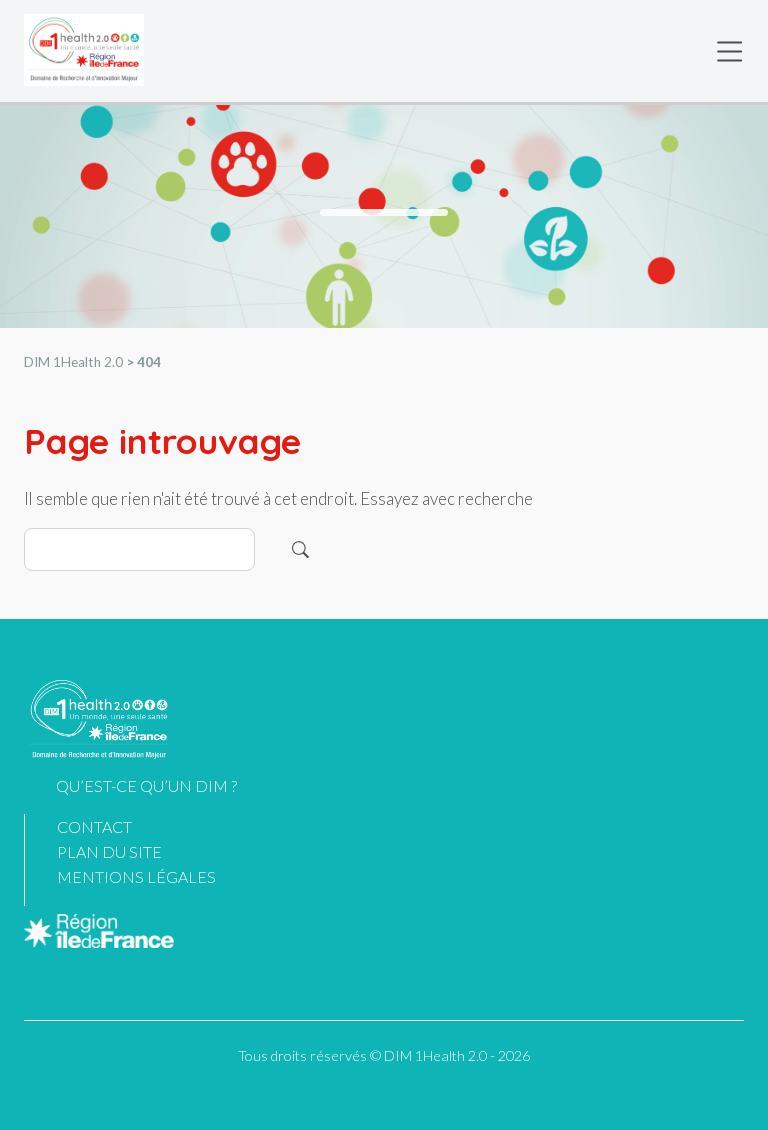 Image resolution: width=768 pixels, height=1130 pixels. I want to click on Plan du site, so click(109, 851).